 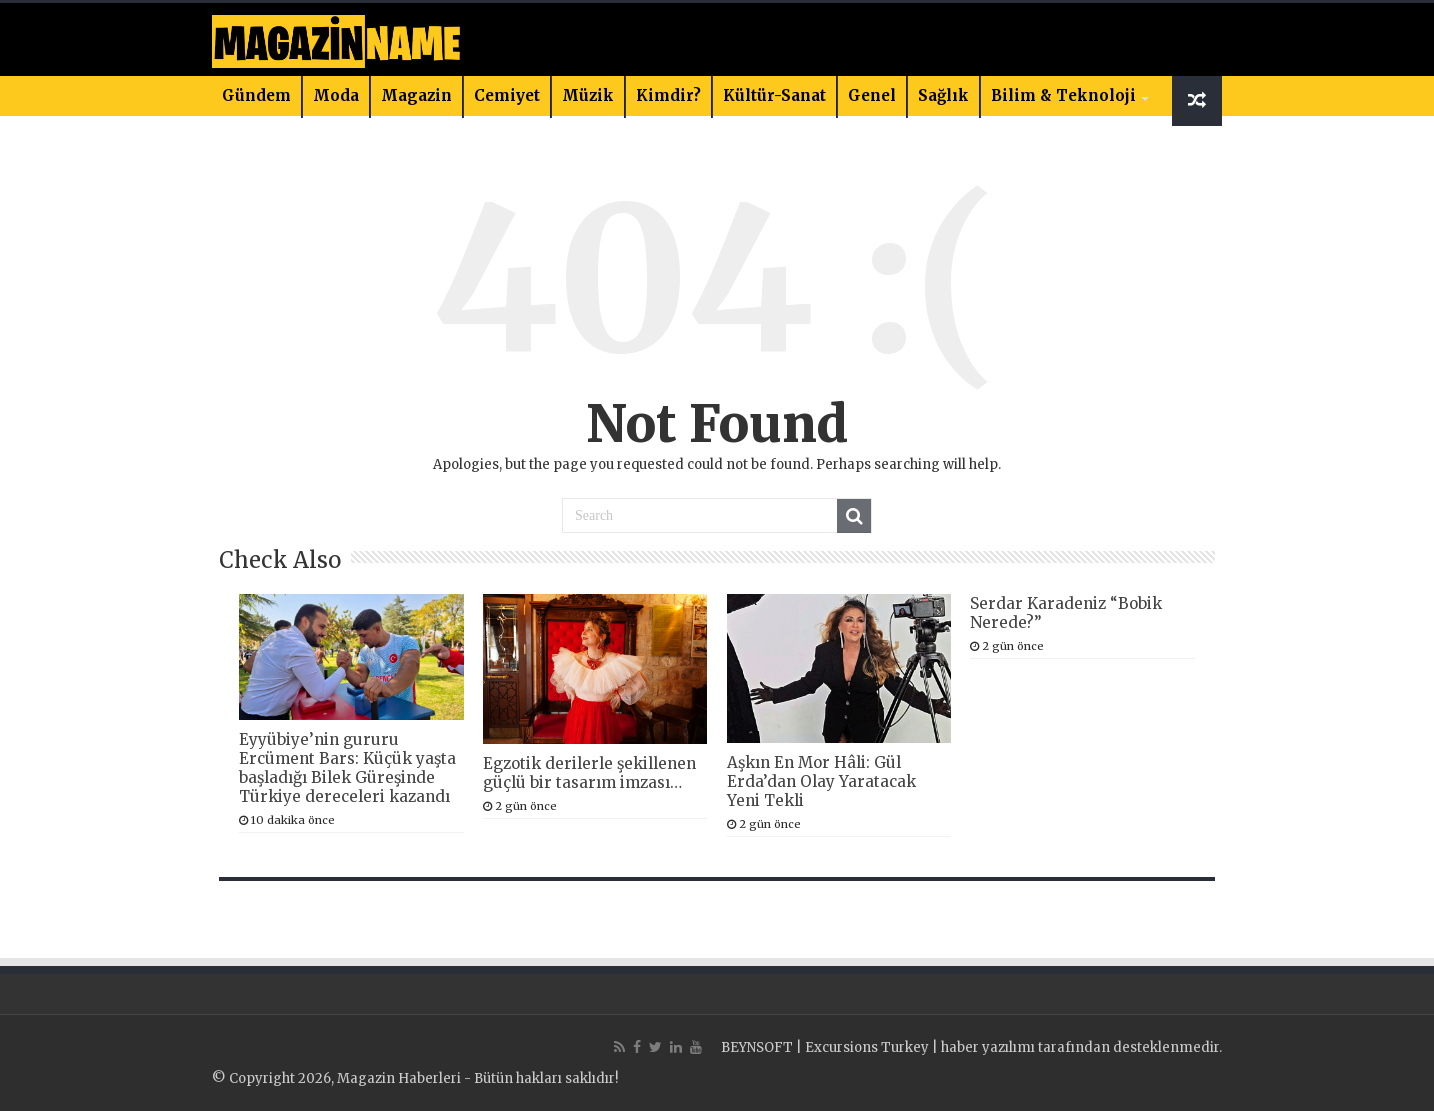 What do you see at coordinates (1063, 95) in the screenshot?
I see `Bilim & Teknoloji` at bounding box center [1063, 95].